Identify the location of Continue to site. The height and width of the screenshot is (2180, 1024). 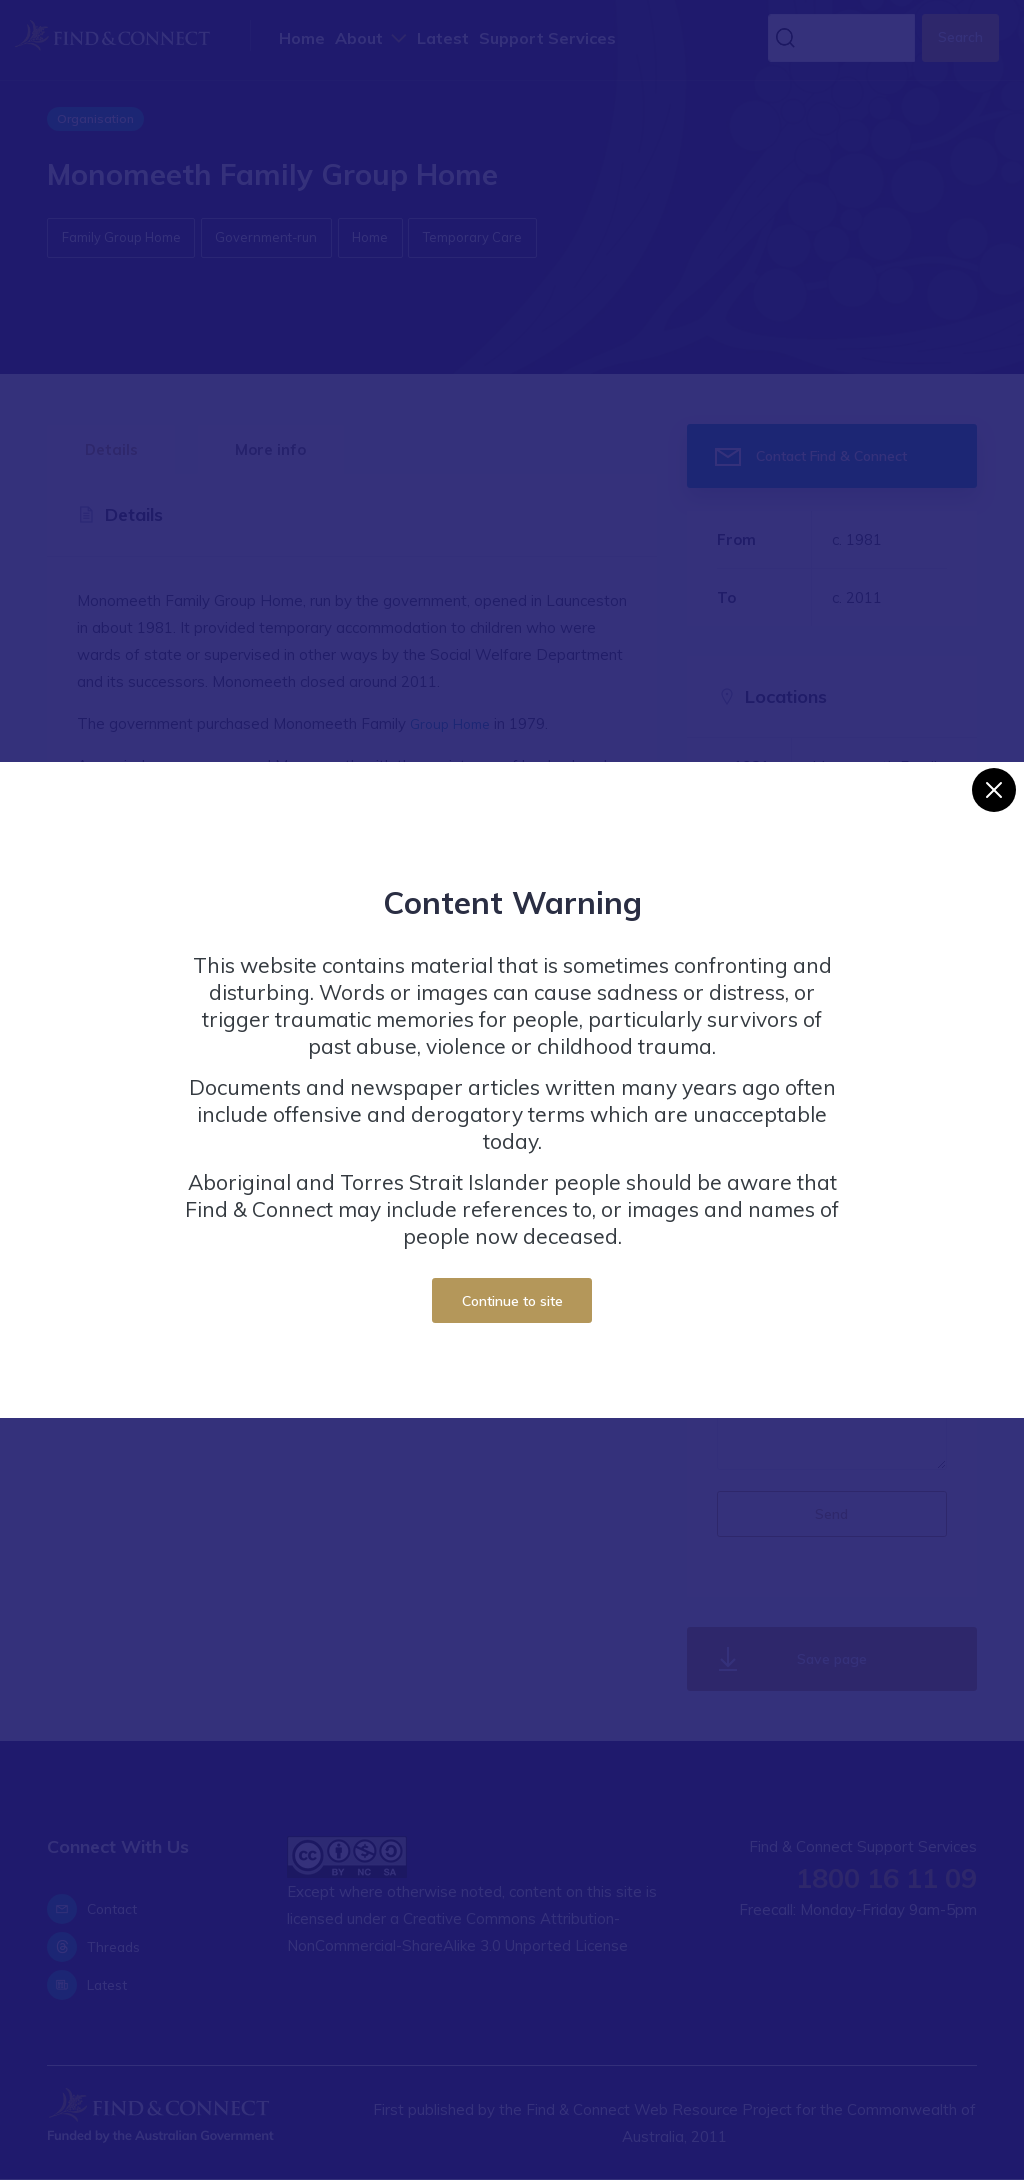
(512, 1300).